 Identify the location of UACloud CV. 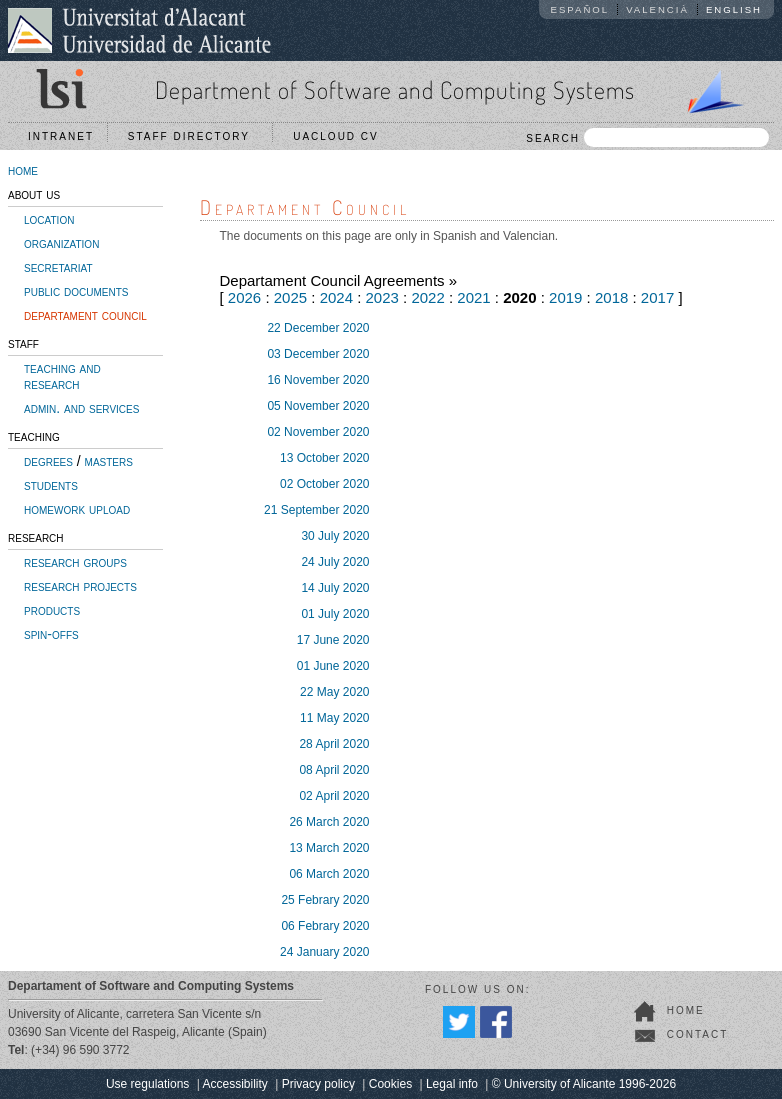
(340, 136).